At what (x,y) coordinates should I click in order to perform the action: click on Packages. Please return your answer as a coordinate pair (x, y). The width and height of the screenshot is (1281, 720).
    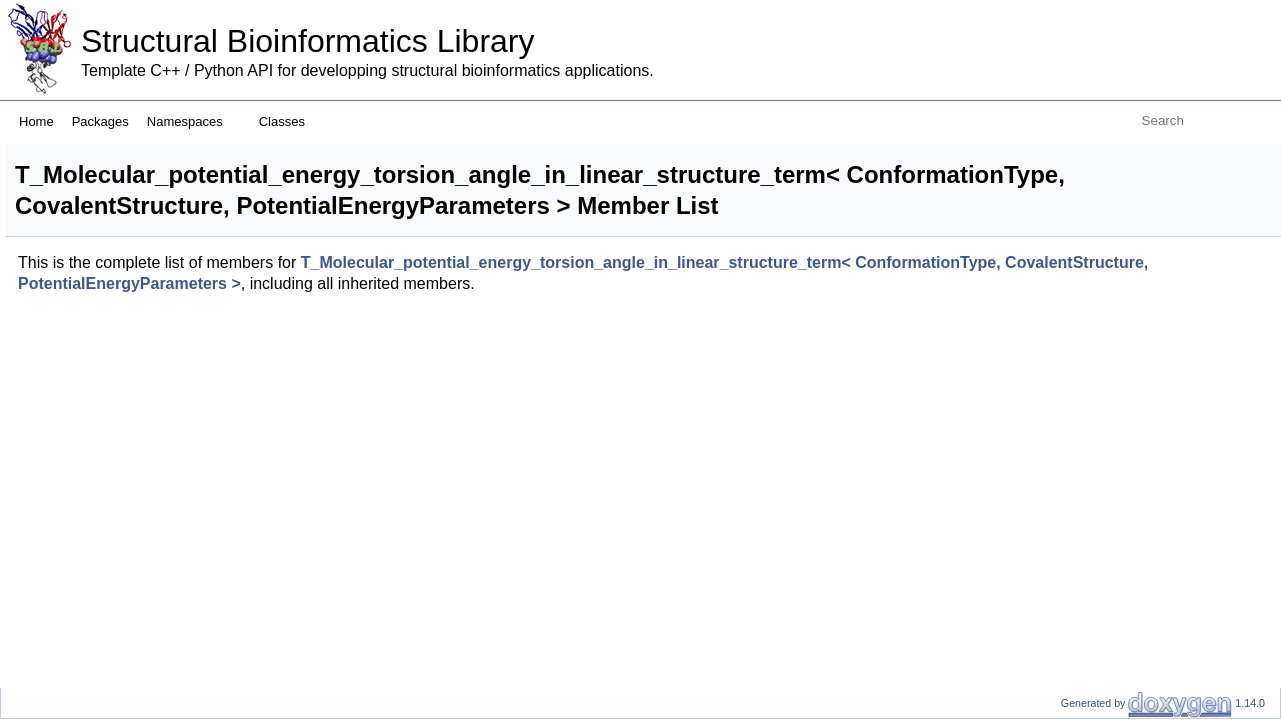
    Looking at the image, I should click on (100, 121).